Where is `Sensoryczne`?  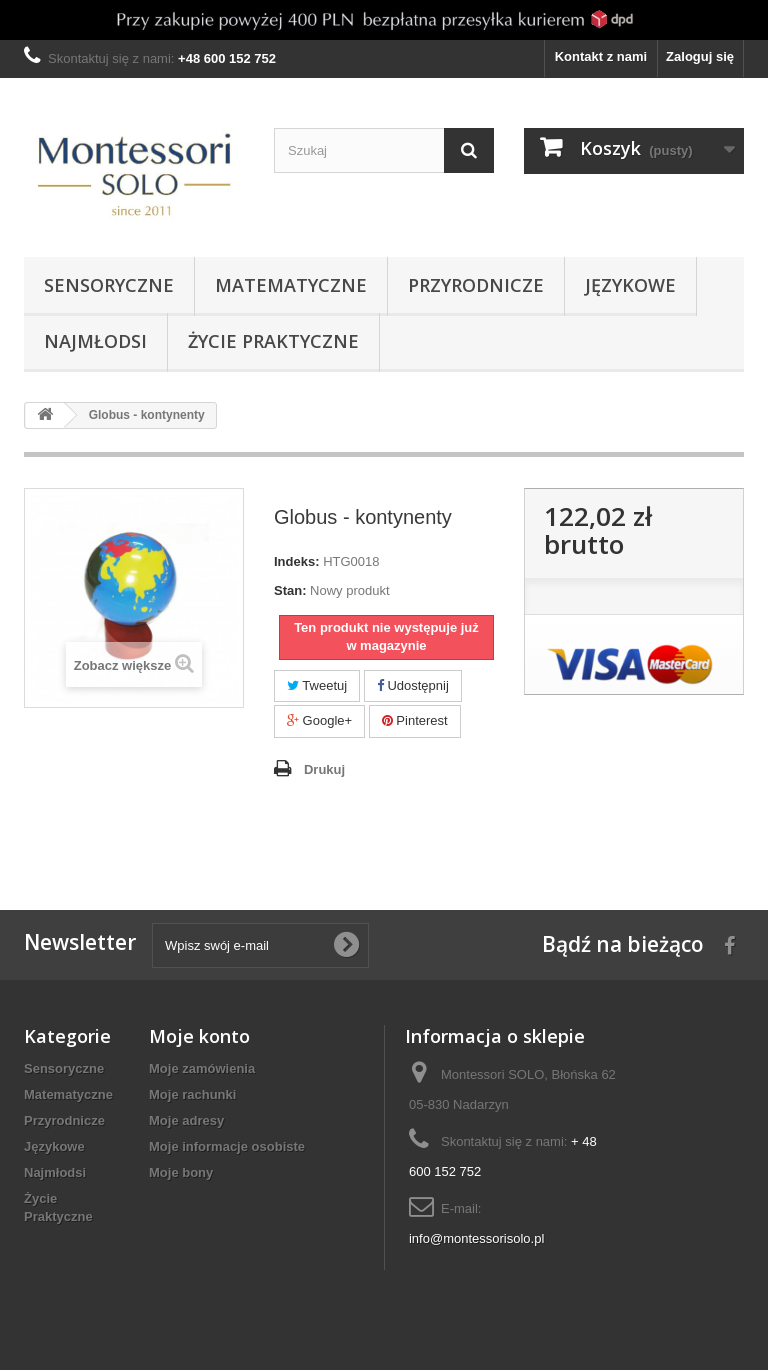
Sensoryczne is located at coordinates (109, 285).